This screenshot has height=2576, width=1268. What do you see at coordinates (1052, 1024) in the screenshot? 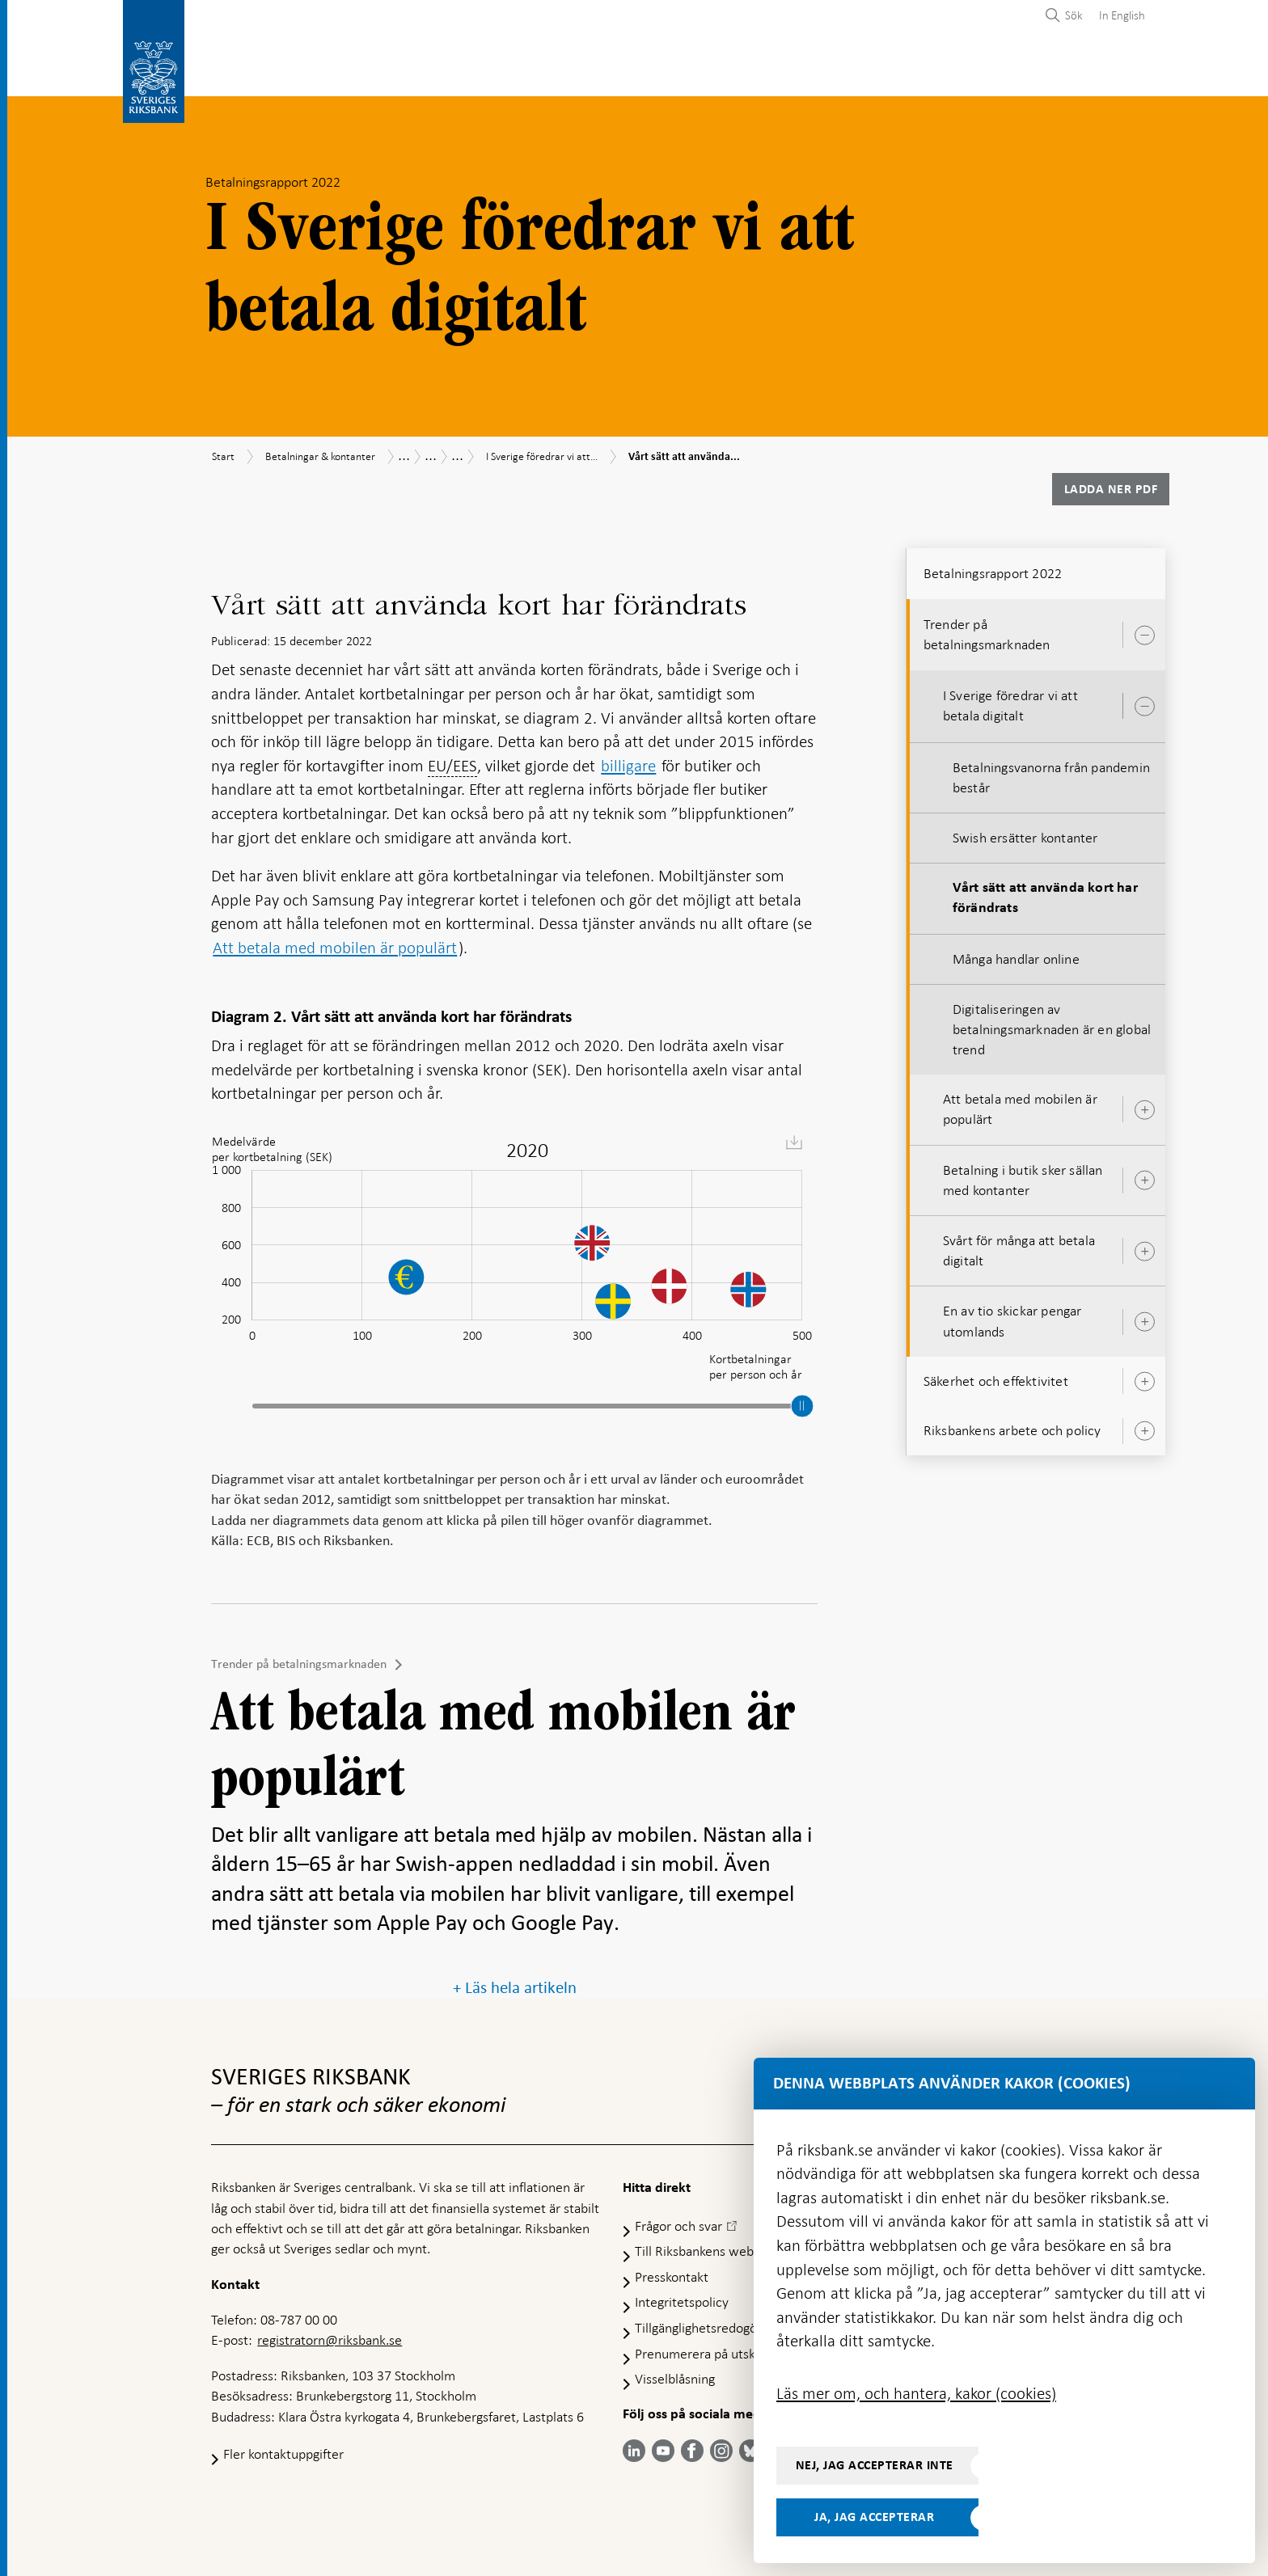
I see `Digitaliseringen av betalningsmarknaden är en global trend` at bounding box center [1052, 1024].